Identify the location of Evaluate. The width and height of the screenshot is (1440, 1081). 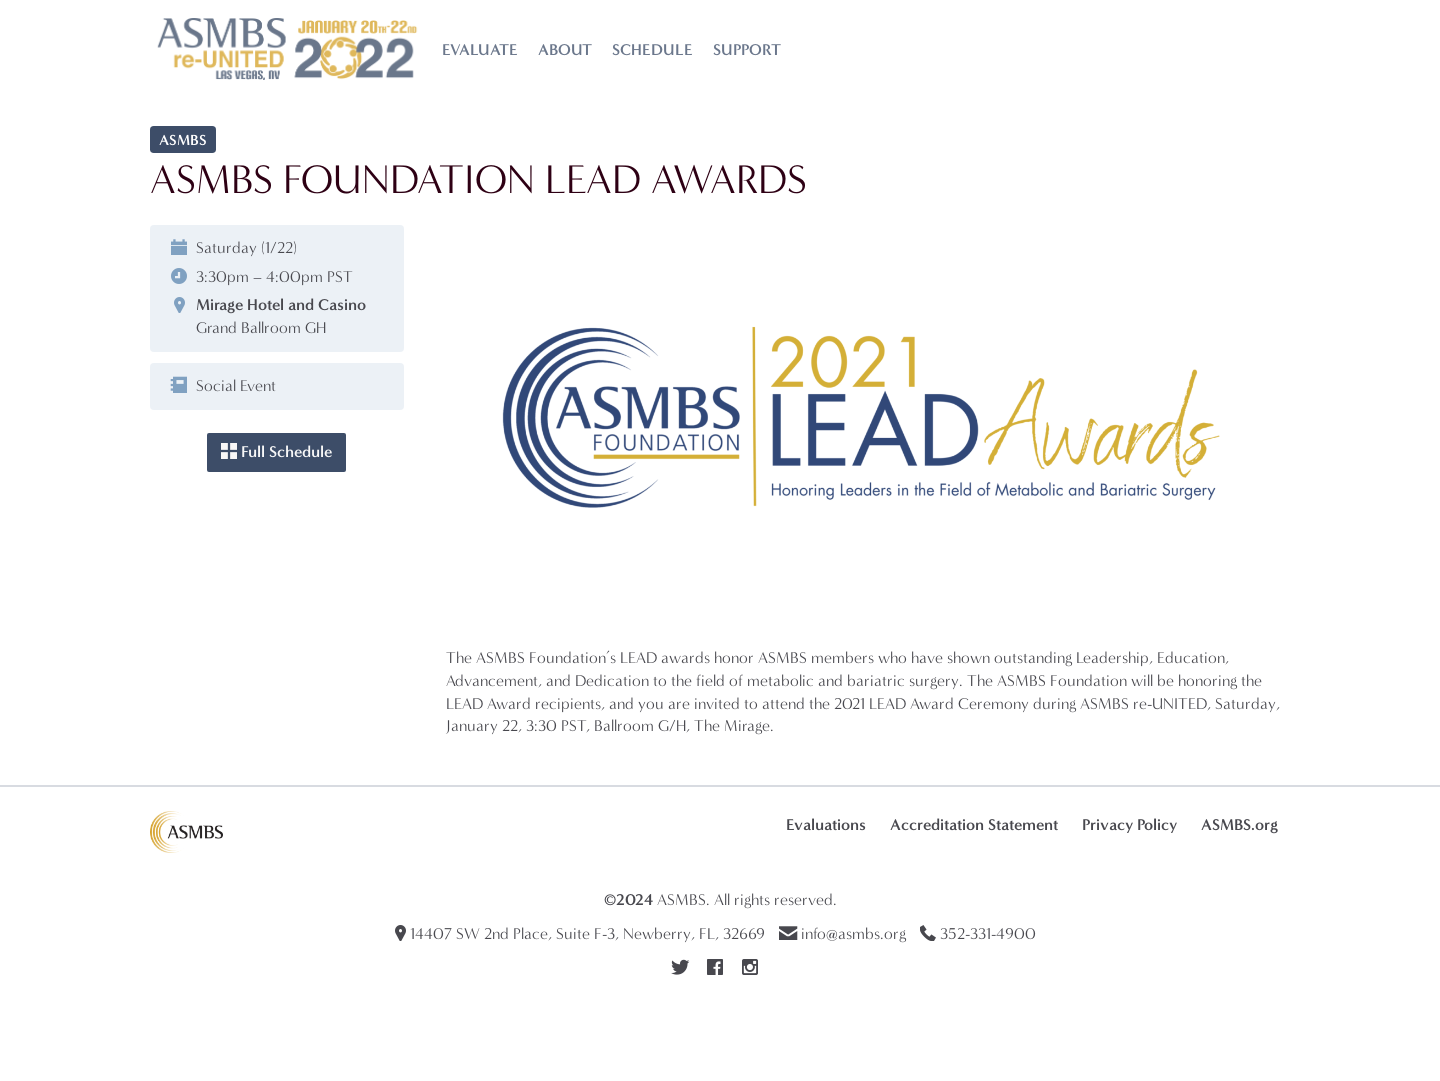
(480, 49).